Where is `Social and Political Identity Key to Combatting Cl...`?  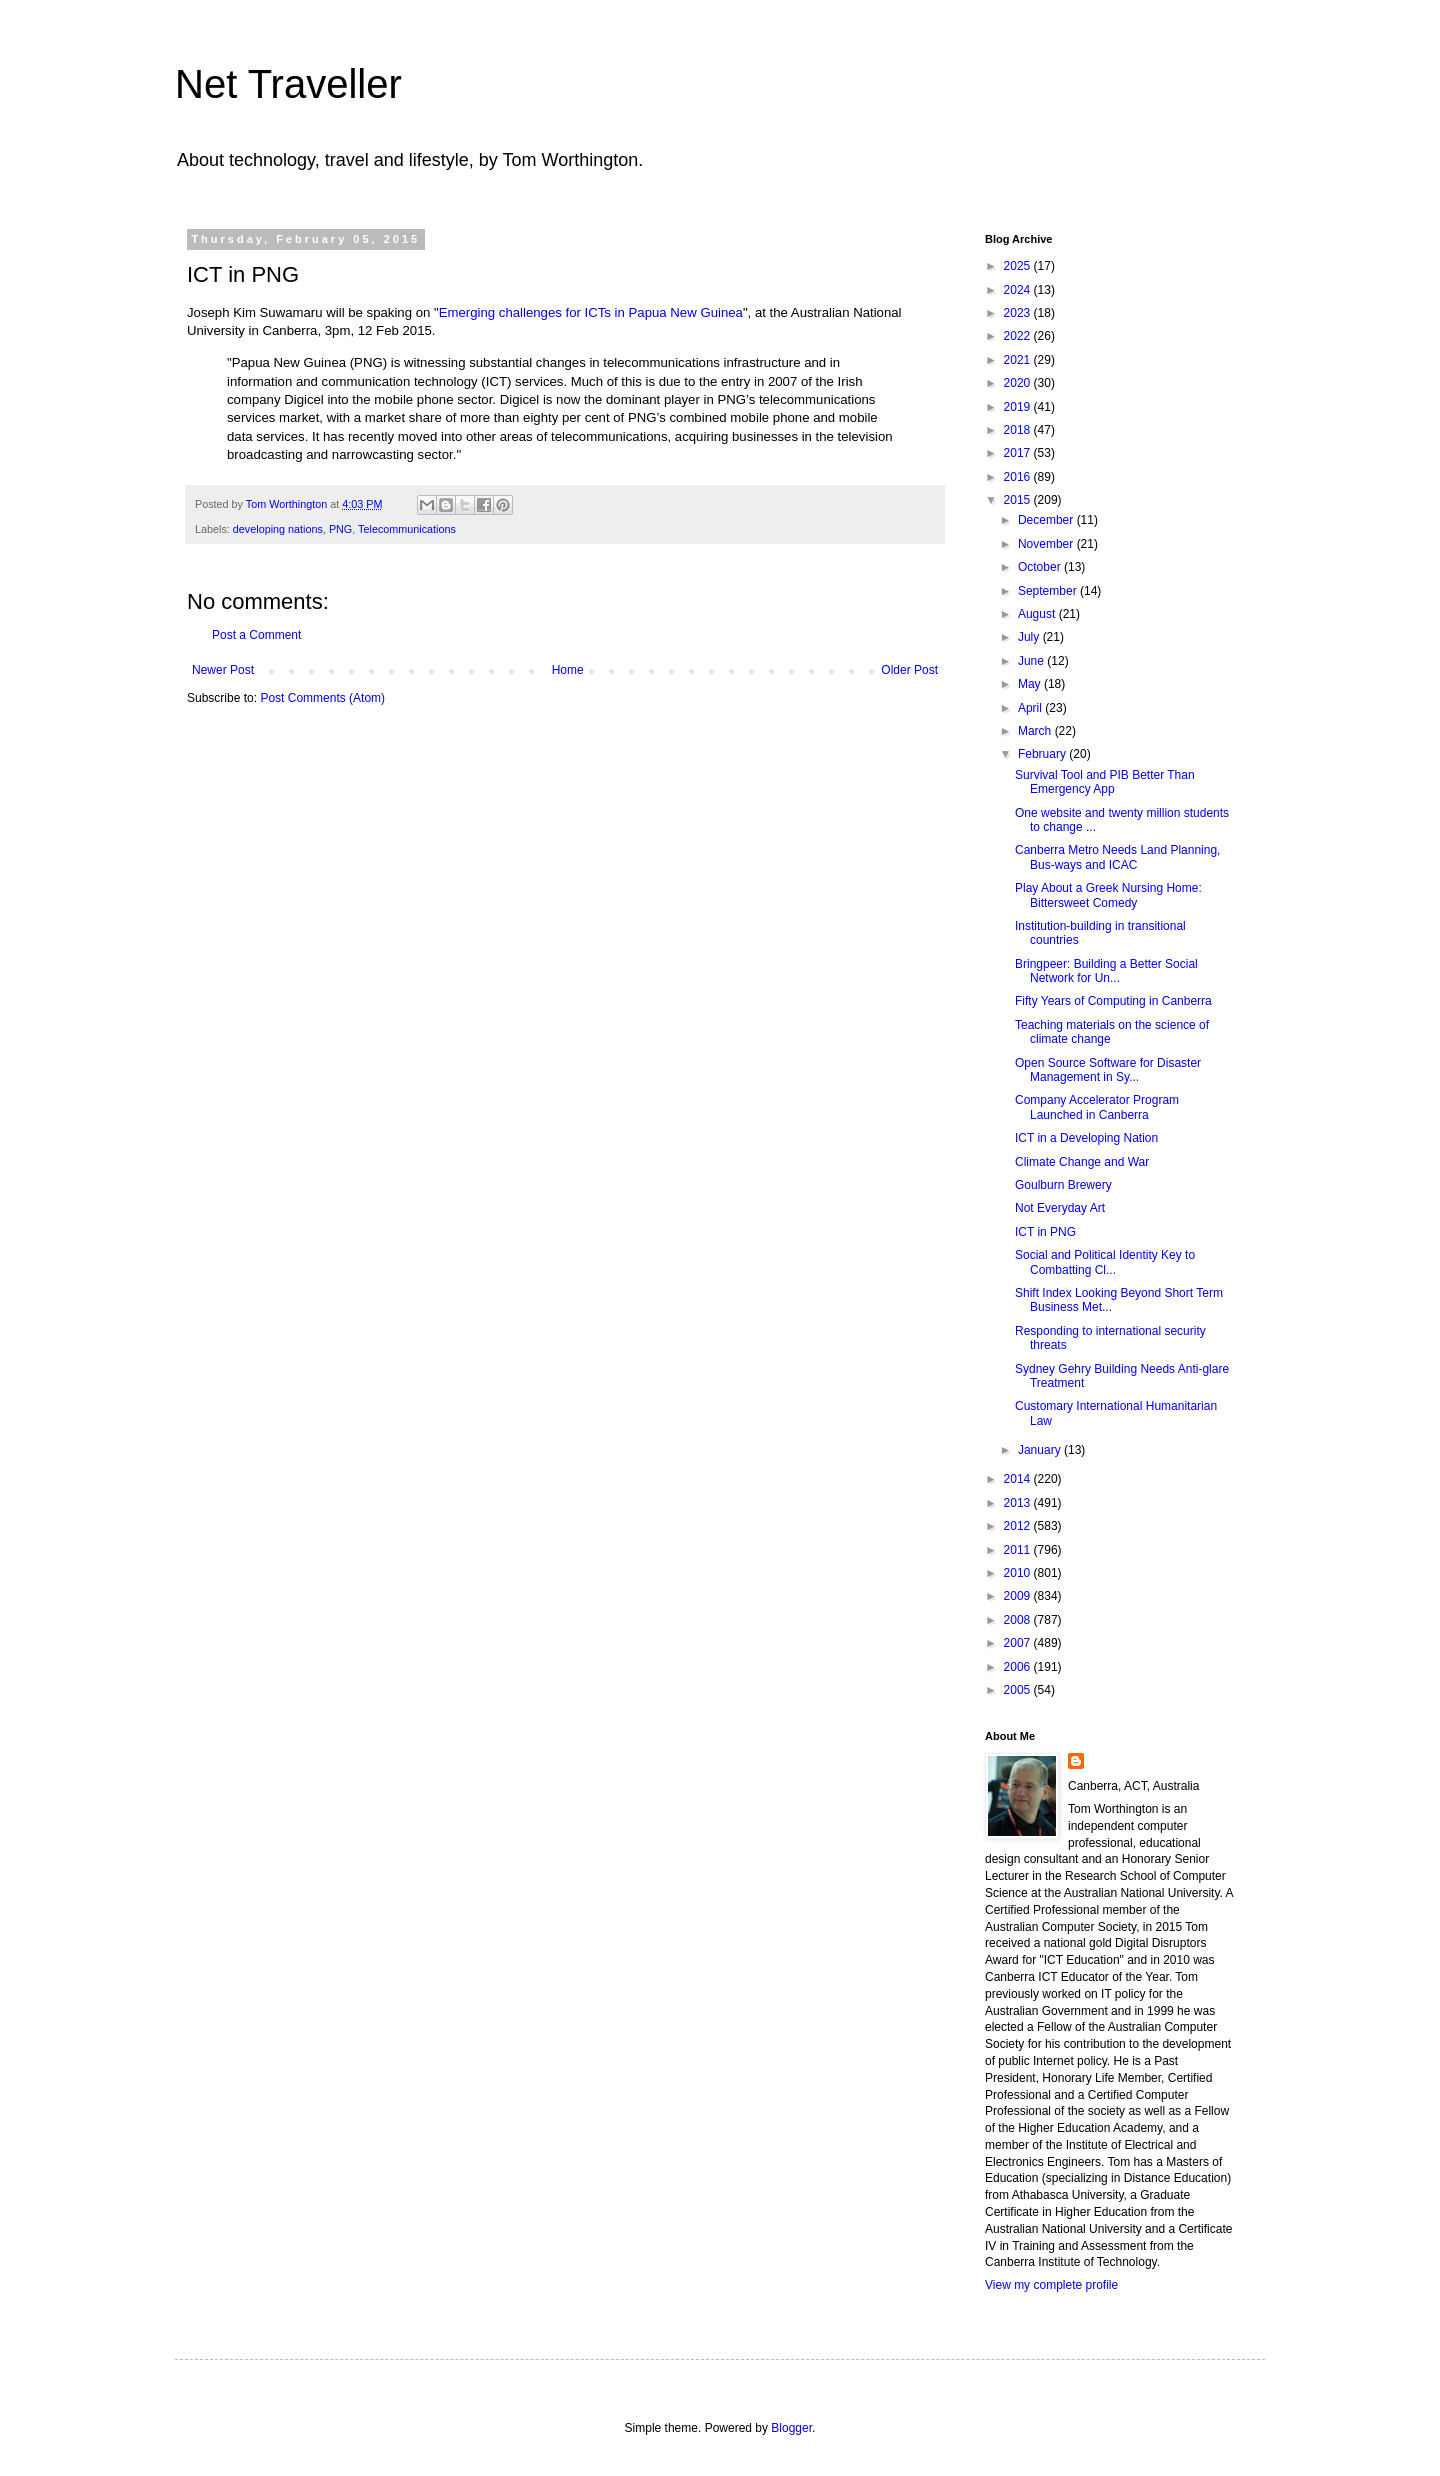
Social and Political Identity Key to Combatting Cl... is located at coordinates (1105, 1262).